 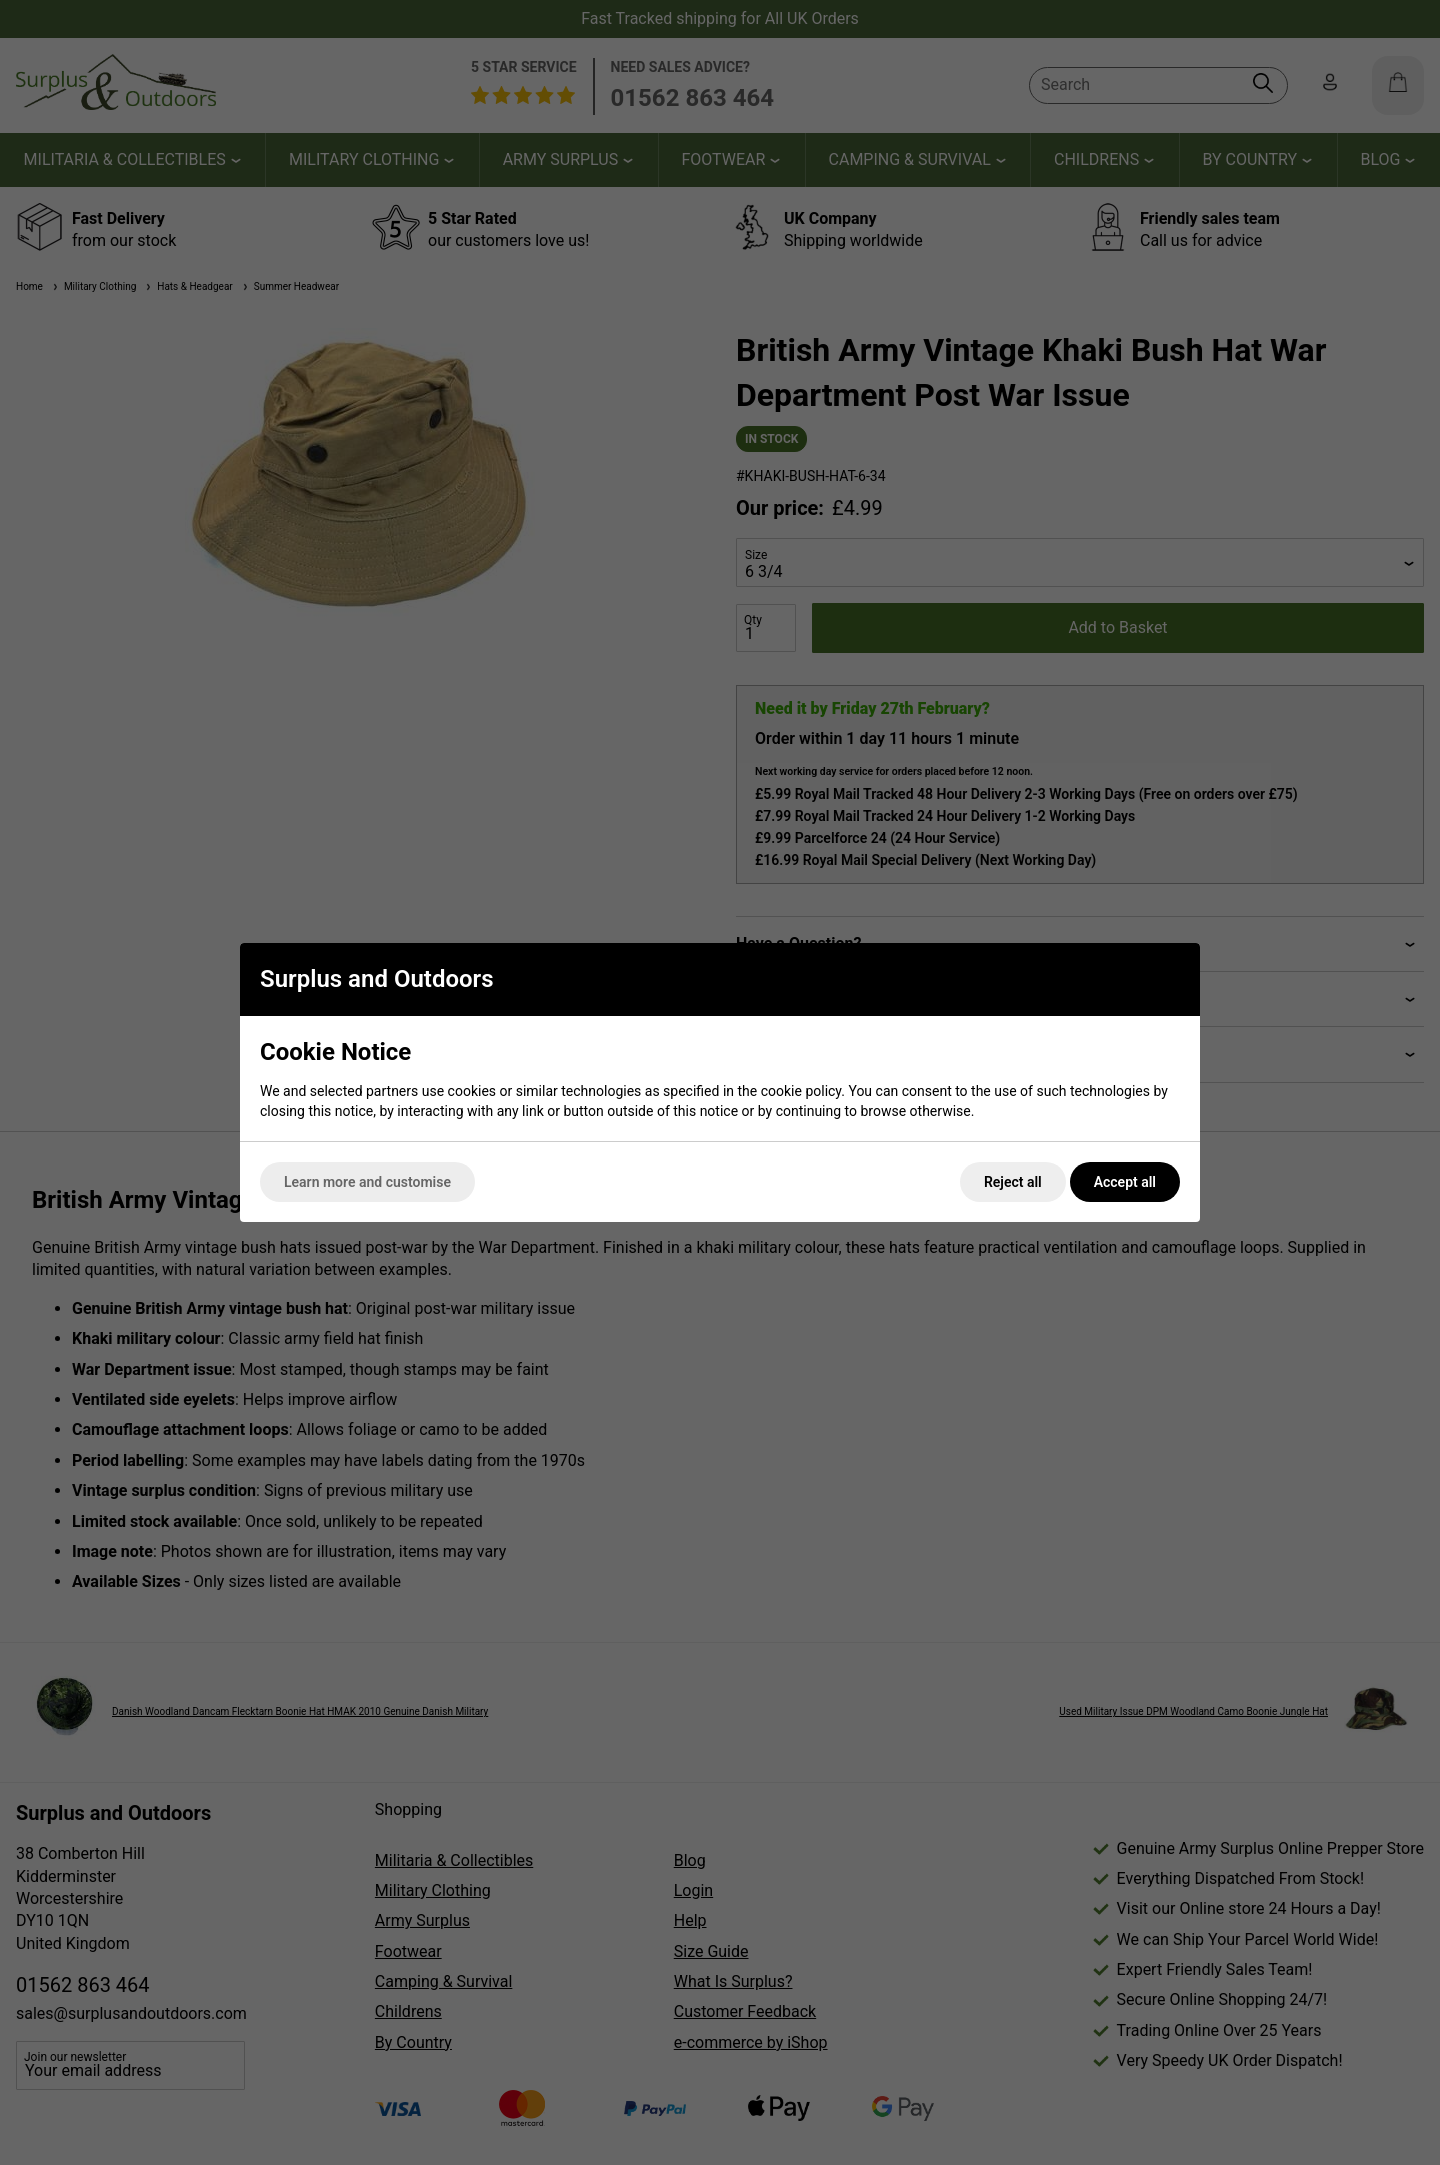 I want to click on Learn more and customise, so click(x=367, y=1182).